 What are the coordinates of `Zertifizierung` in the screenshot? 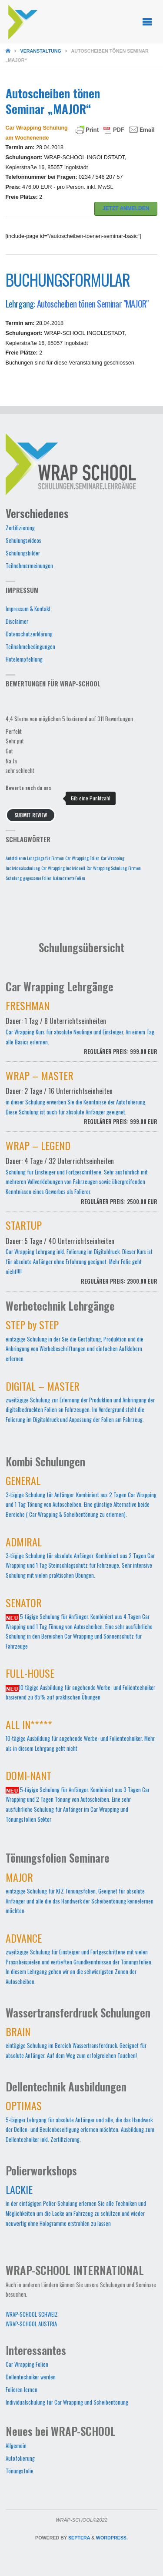 It's located at (20, 528).